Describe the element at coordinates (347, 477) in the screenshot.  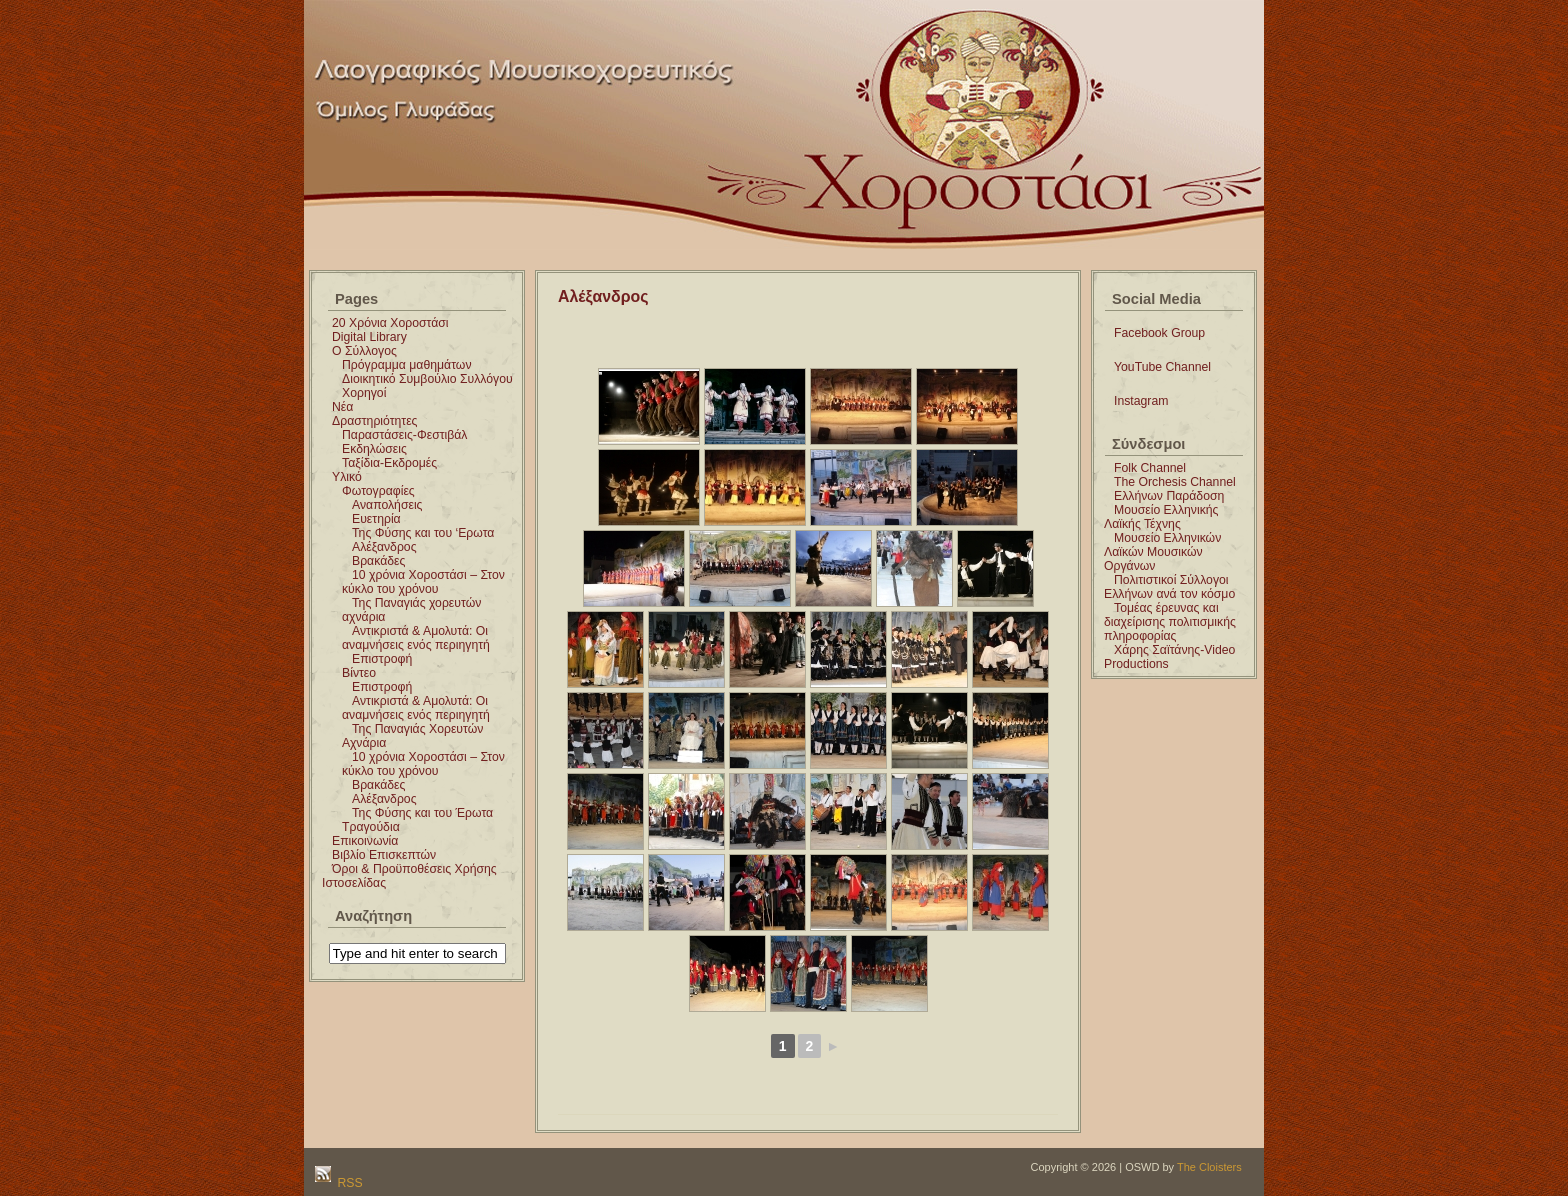
I see `Υλικό` at that location.